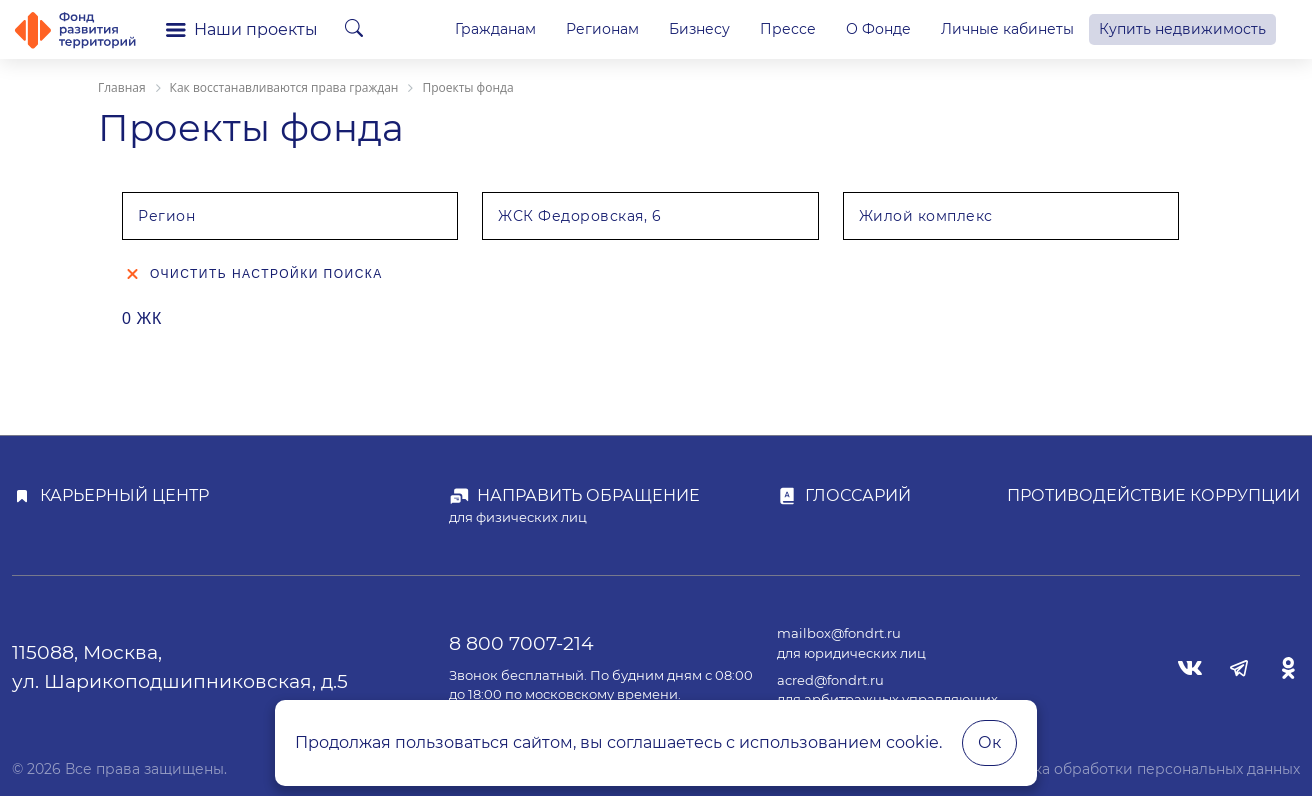 The width and height of the screenshot is (1312, 796). What do you see at coordinates (989, 742) in the screenshot?
I see `Ок` at bounding box center [989, 742].